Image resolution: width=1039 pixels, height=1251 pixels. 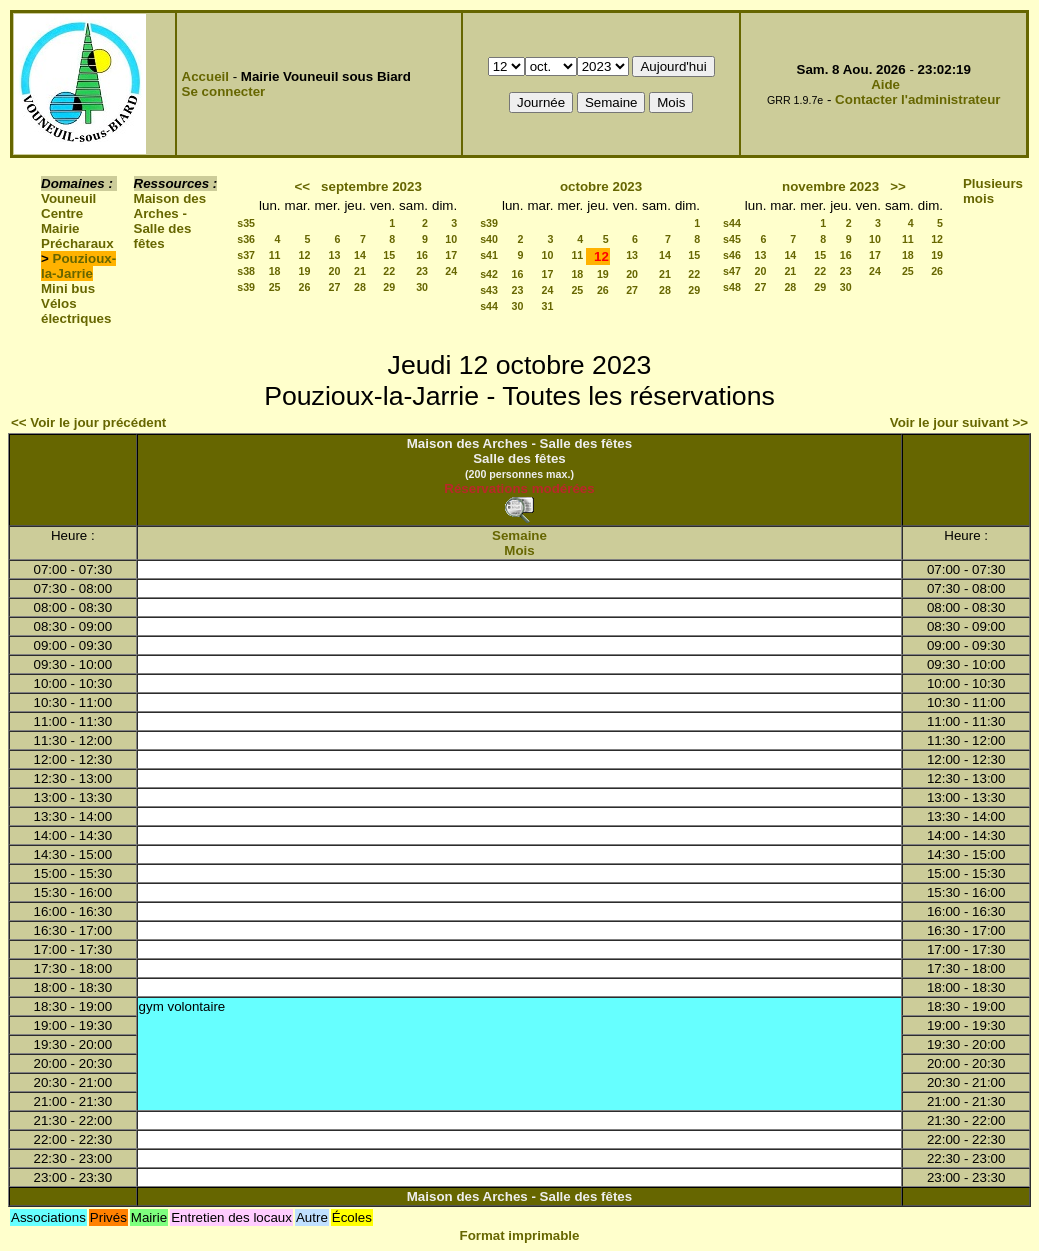 What do you see at coordinates (489, 274) in the screenshot?
I see `s42` at bounding box center [489, 274].